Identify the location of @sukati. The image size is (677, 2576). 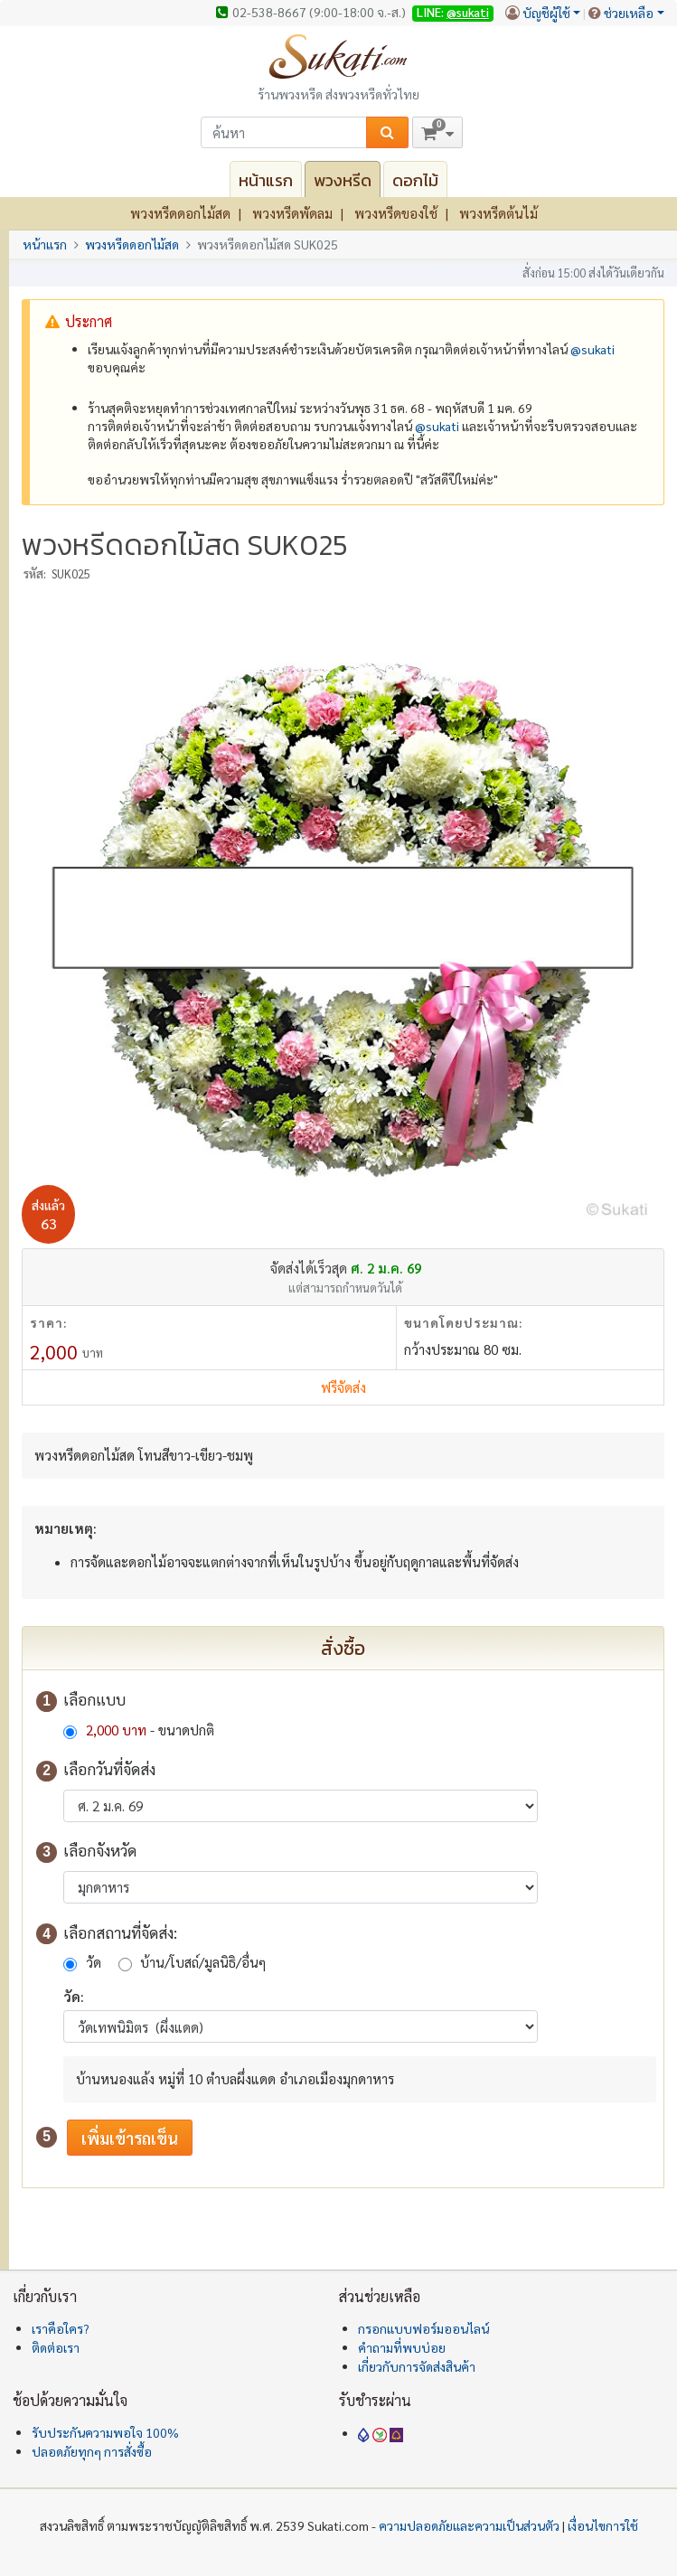
(468, 12).